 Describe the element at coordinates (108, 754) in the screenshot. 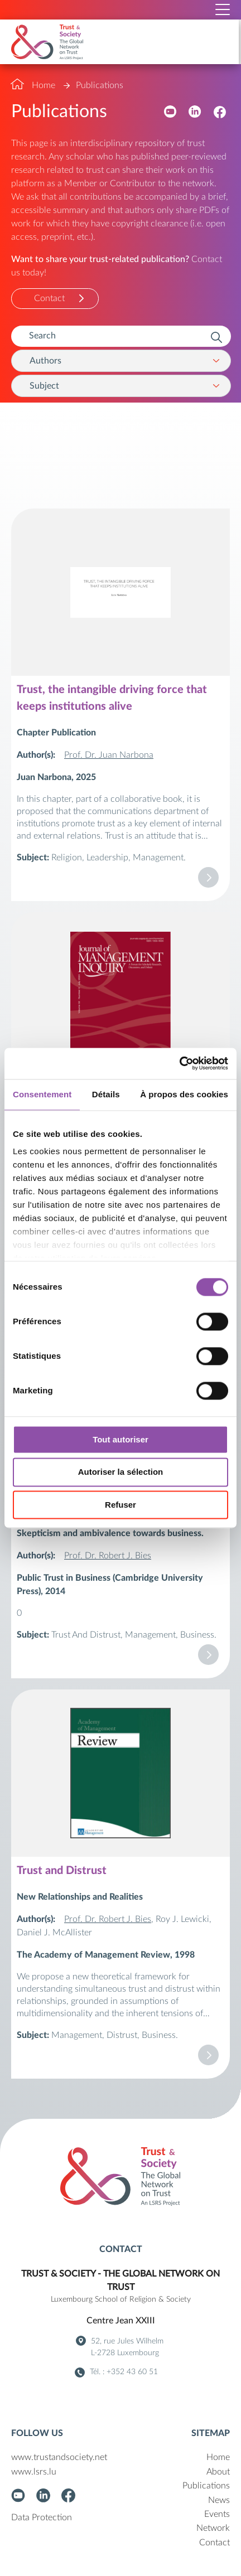

I see `Prof. Dr. Juan Narbona` at that location.